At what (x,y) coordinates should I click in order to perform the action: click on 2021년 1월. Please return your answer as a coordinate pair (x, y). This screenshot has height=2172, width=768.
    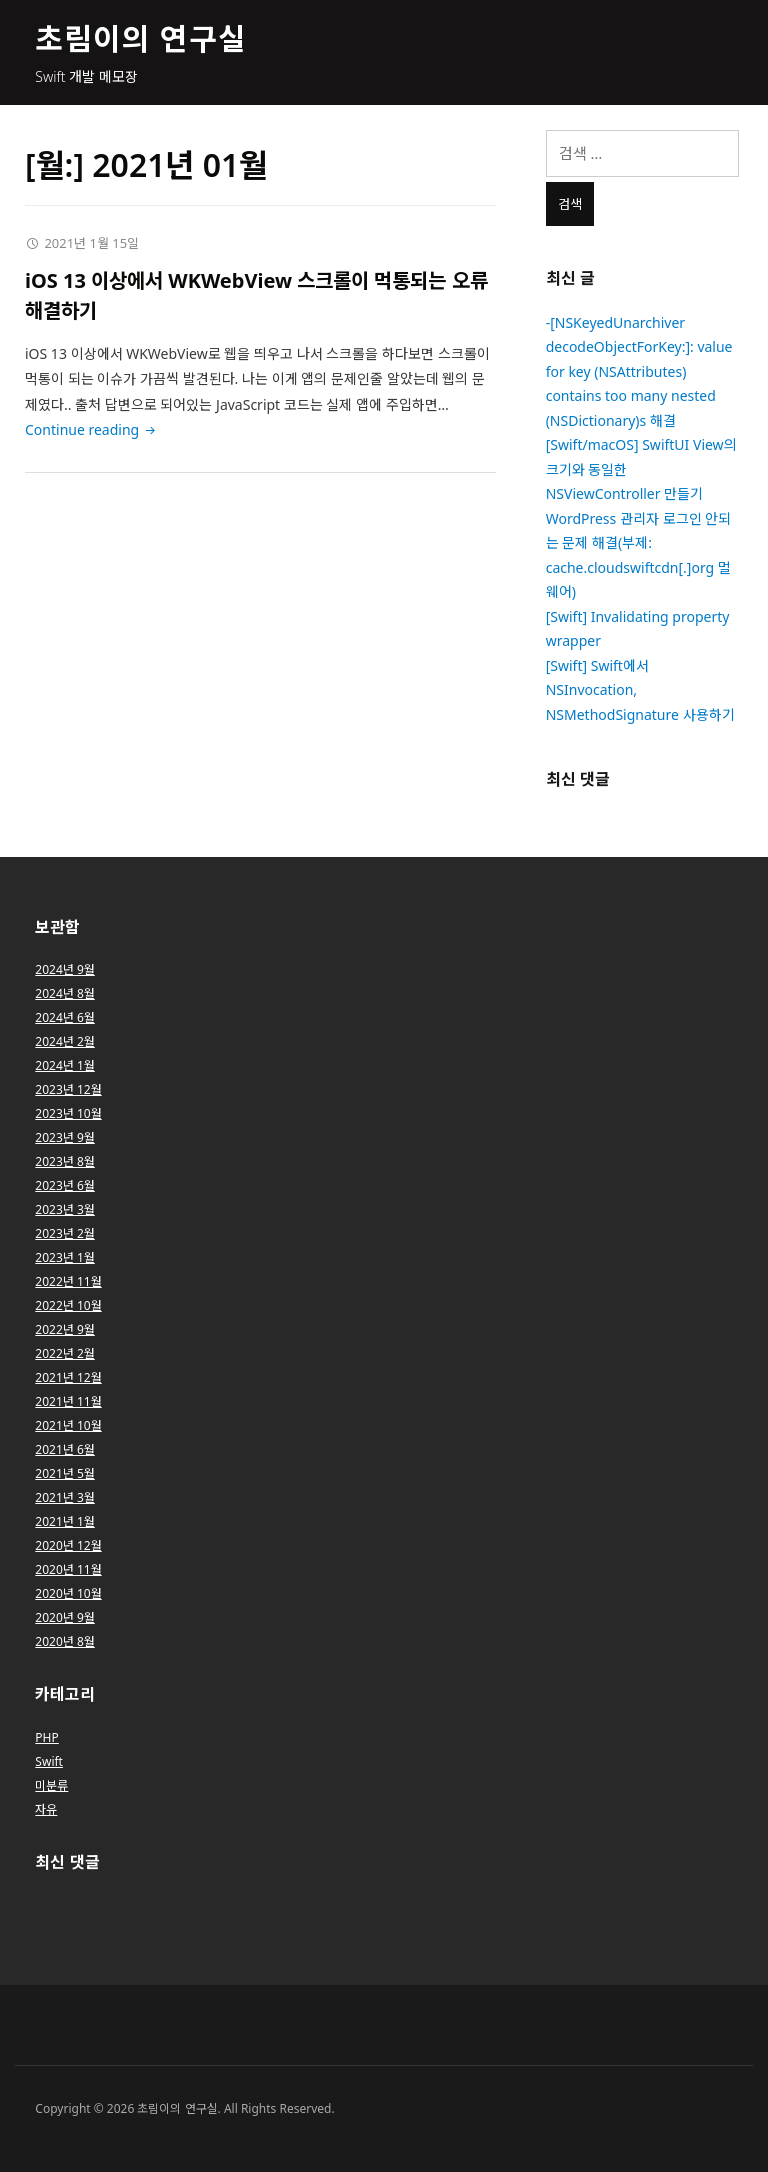
    Looking at the image, I should click on (64, 1521).